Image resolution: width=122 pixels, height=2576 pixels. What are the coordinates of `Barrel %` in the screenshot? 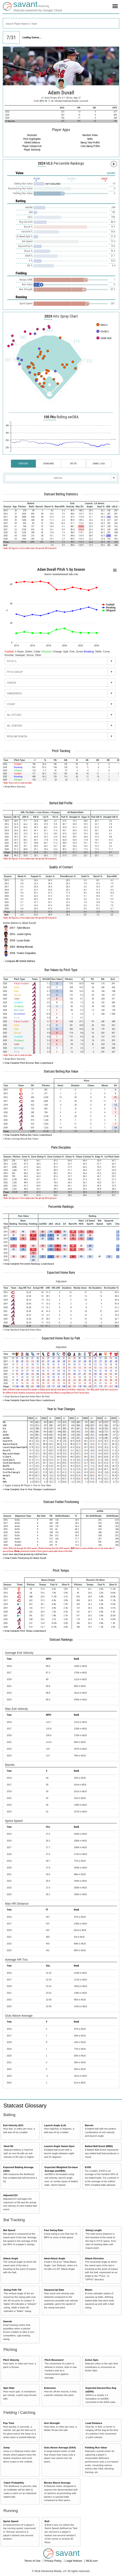 It's located at (6, 1450).